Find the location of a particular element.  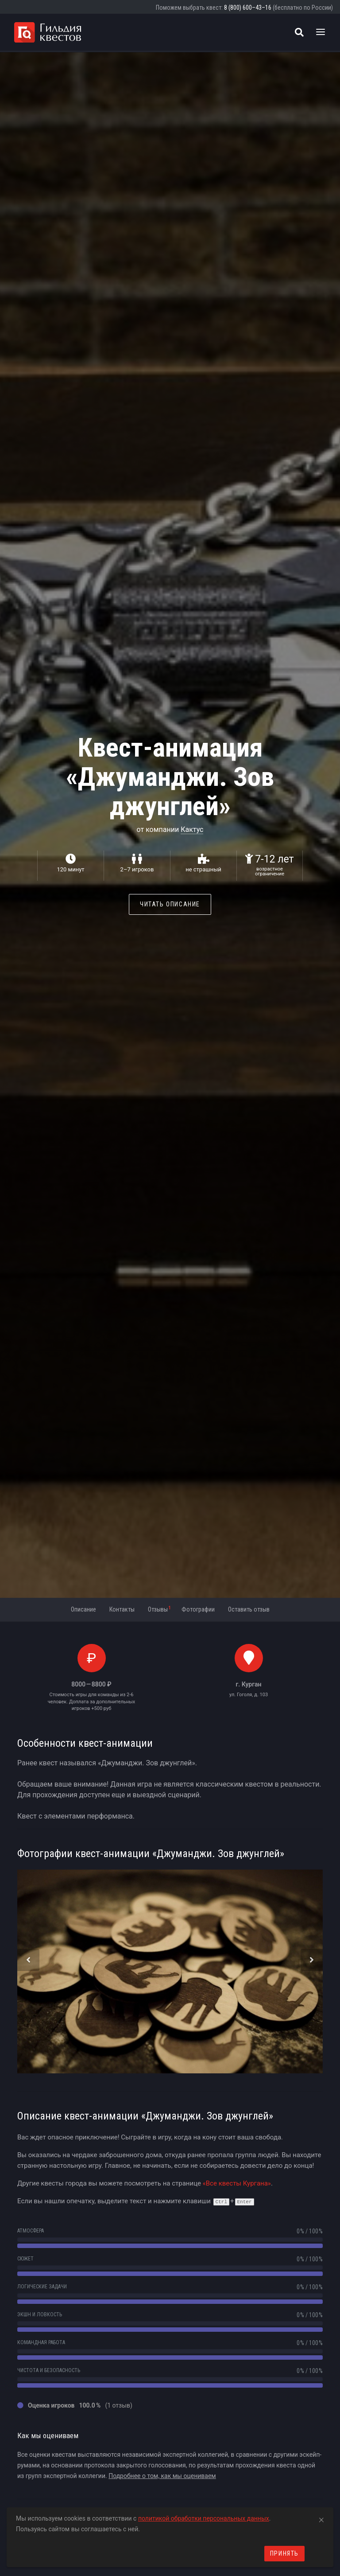

Описание is located at coordinates (83, 1609).